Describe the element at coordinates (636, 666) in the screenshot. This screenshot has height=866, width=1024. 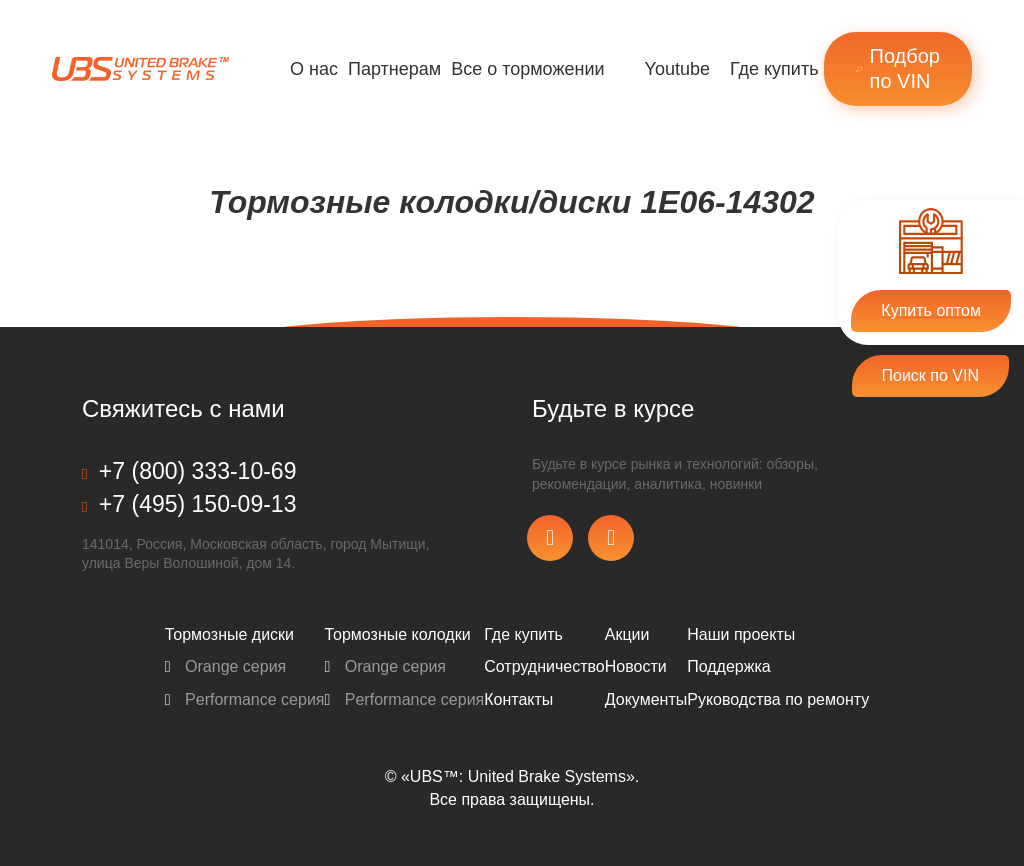
I see `Новости` at that location.